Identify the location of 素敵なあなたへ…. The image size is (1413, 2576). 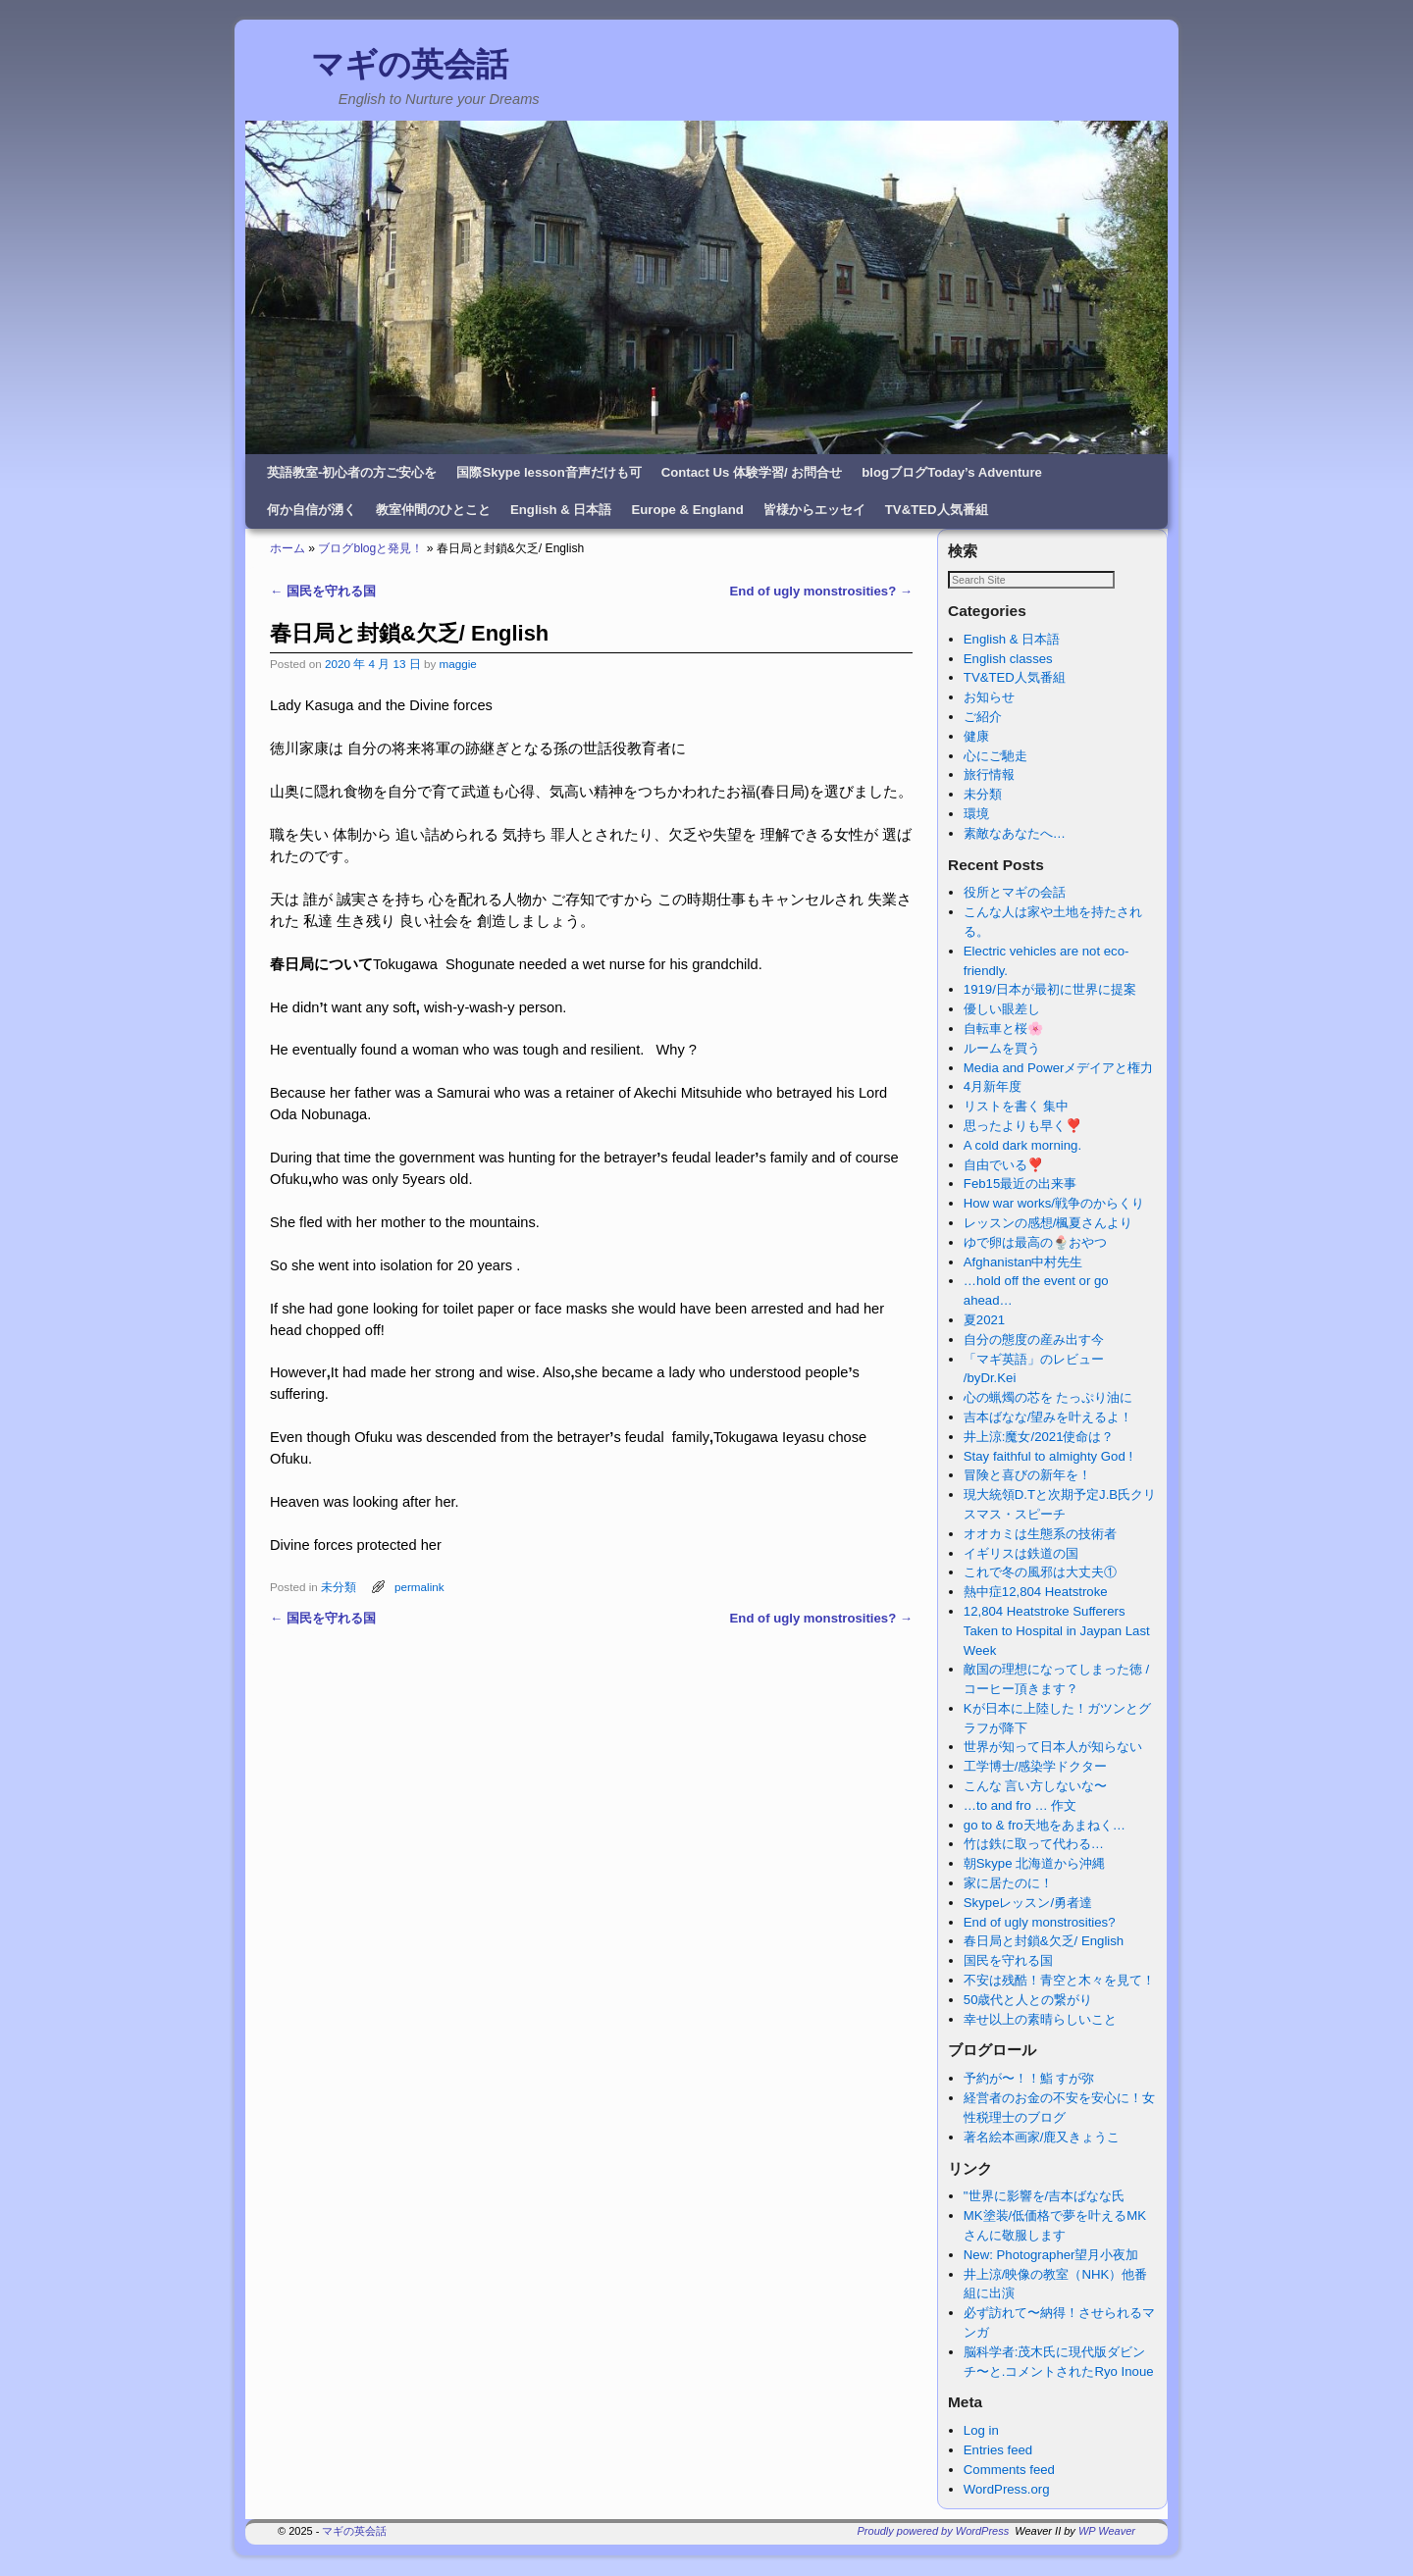
(1015, 834).